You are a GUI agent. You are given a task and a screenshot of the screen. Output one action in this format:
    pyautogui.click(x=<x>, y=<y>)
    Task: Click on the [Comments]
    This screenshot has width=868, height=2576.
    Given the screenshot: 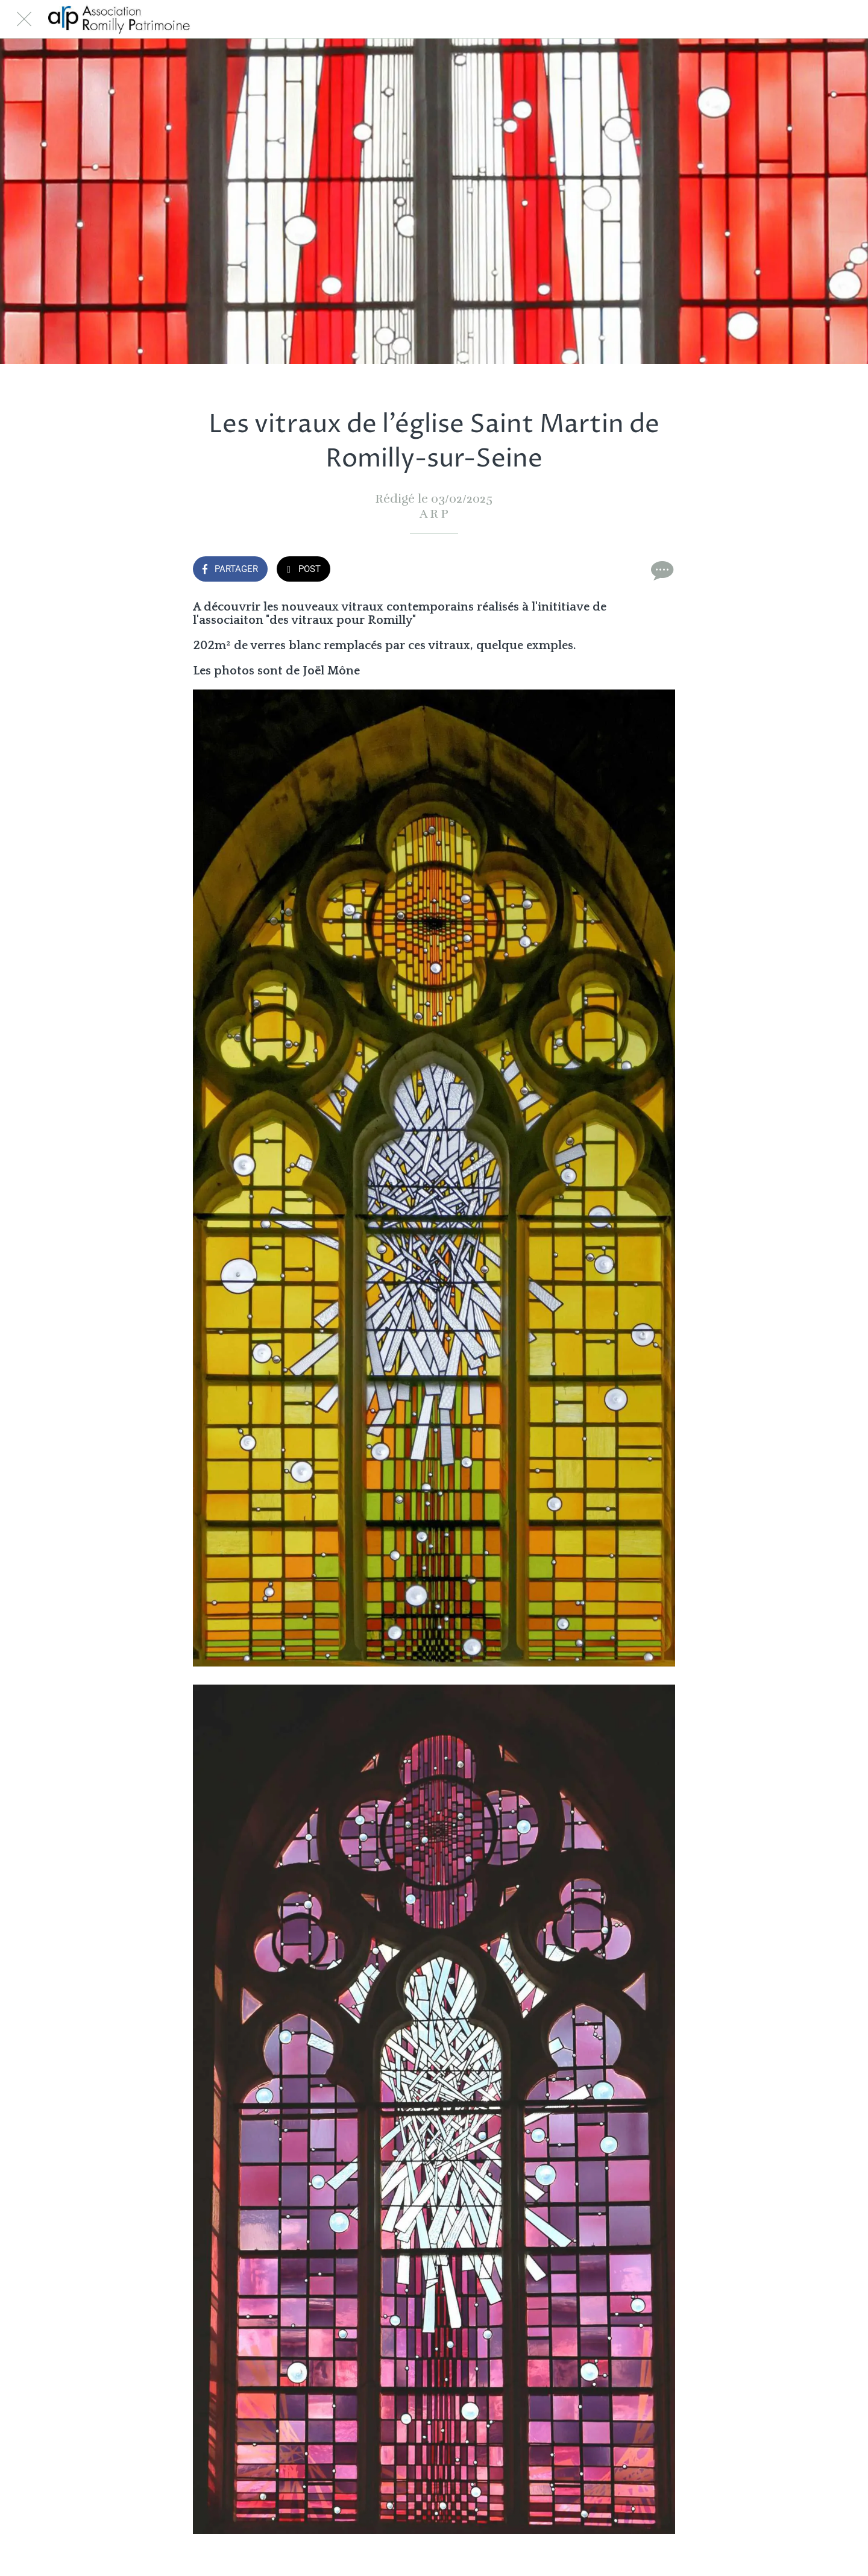 What is the action you would take?
    pyautogui.click(x=660, y=570)
    